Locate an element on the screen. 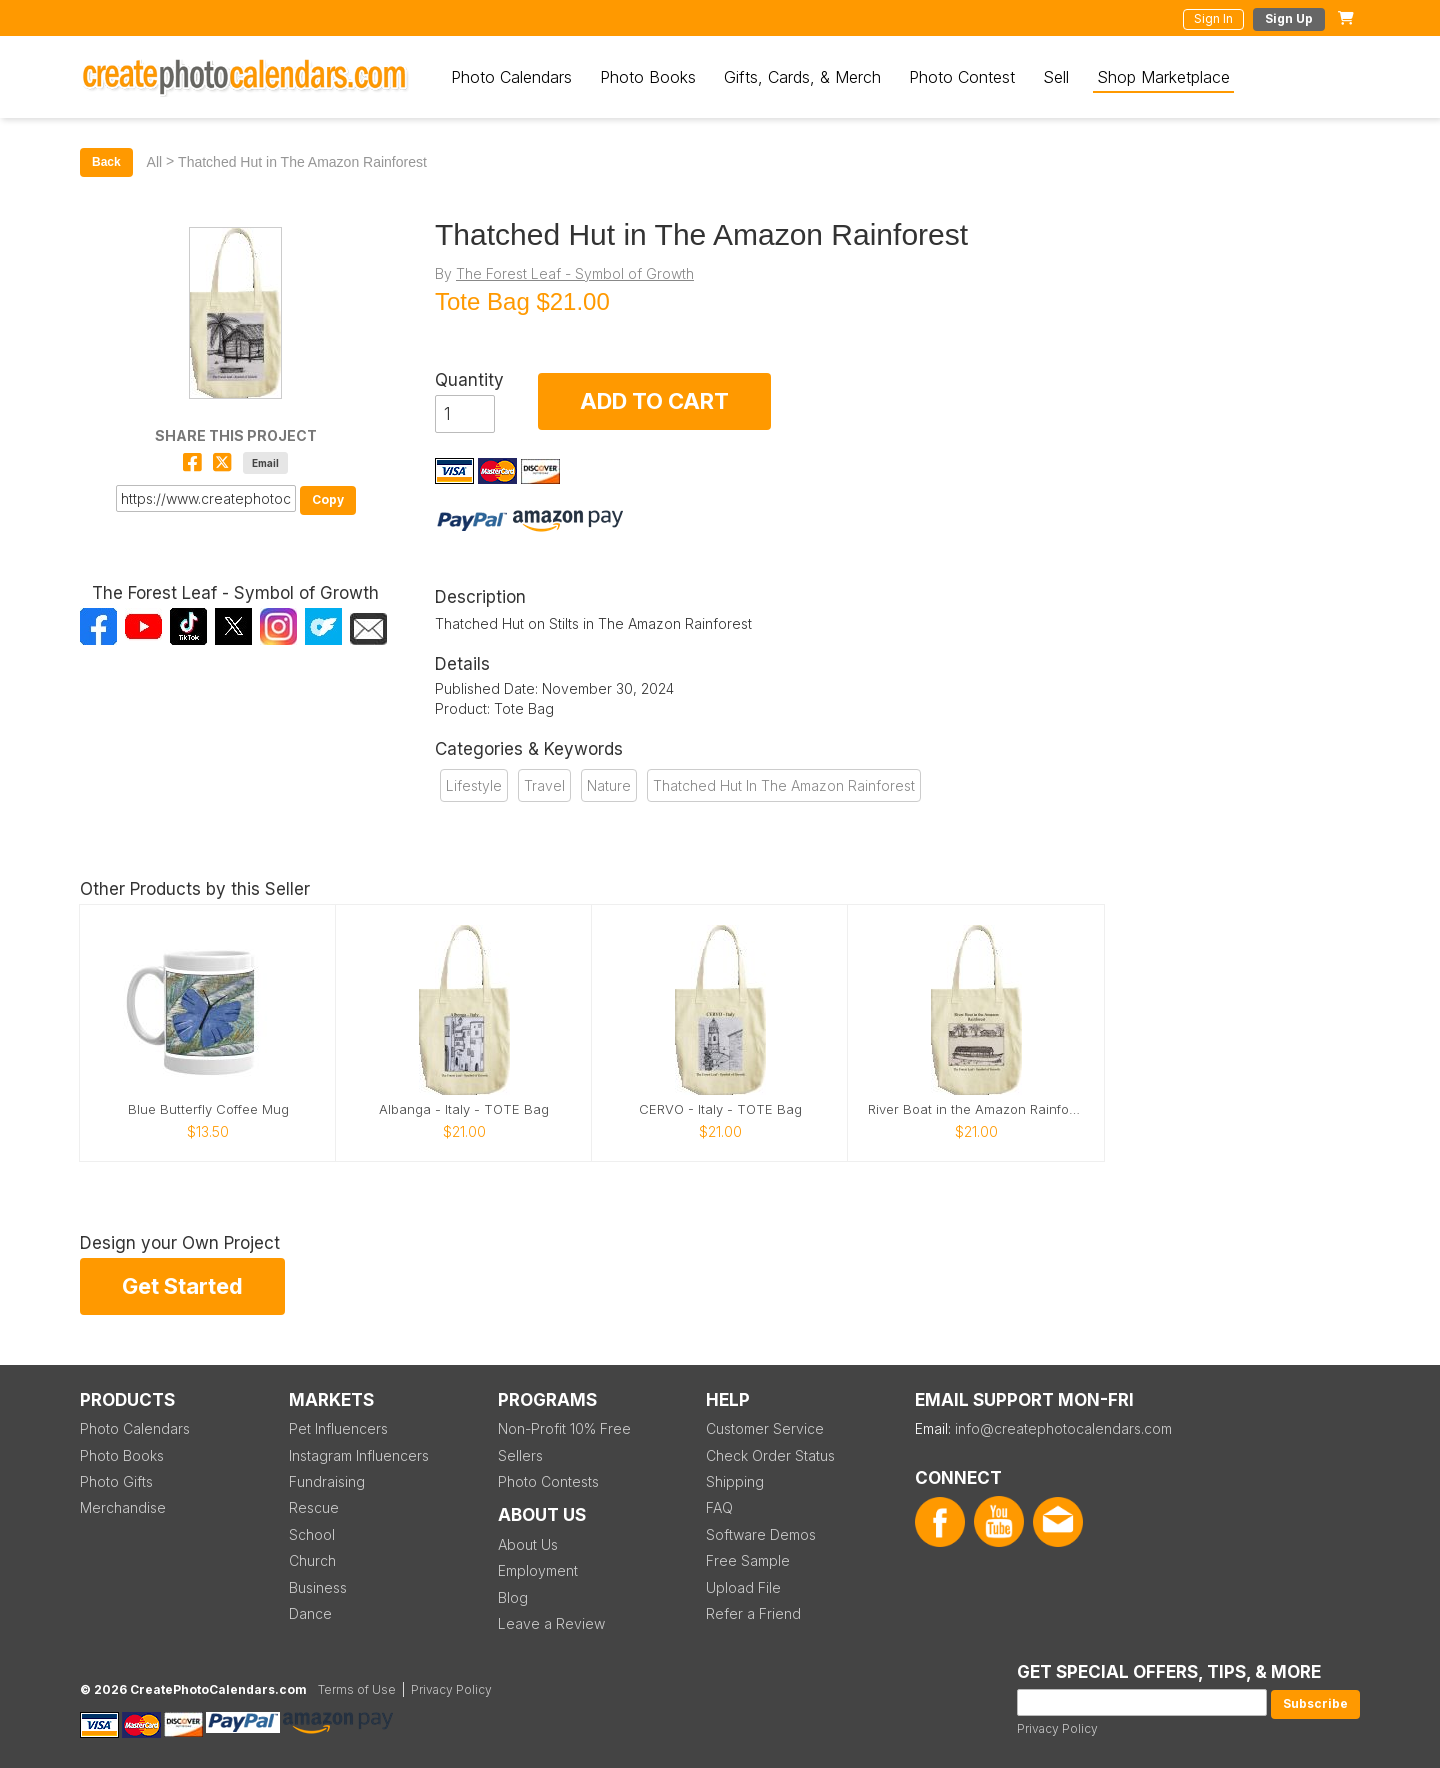  Get Started is located at coordinates (182, 1286).